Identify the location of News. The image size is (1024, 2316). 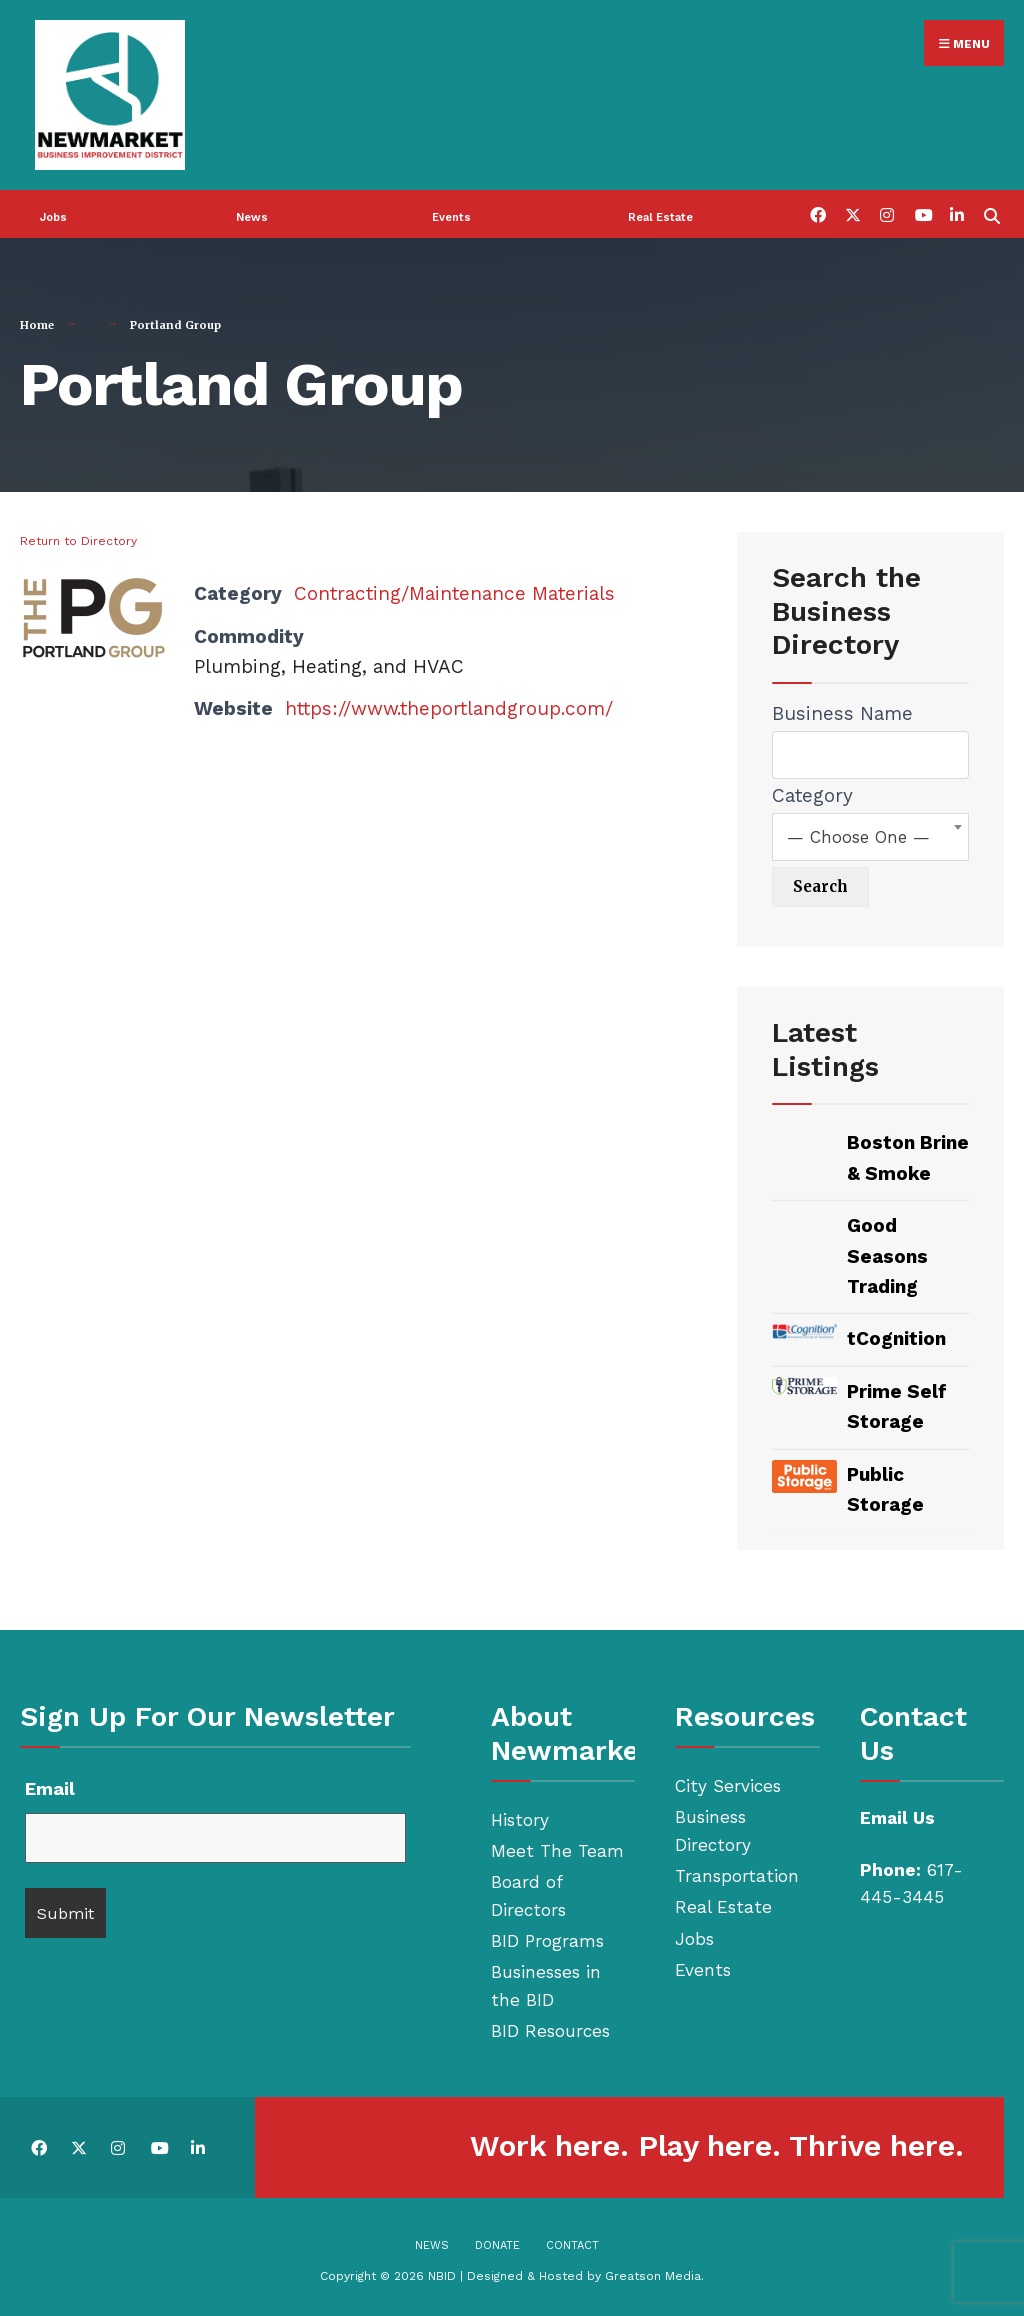
(252, 217).